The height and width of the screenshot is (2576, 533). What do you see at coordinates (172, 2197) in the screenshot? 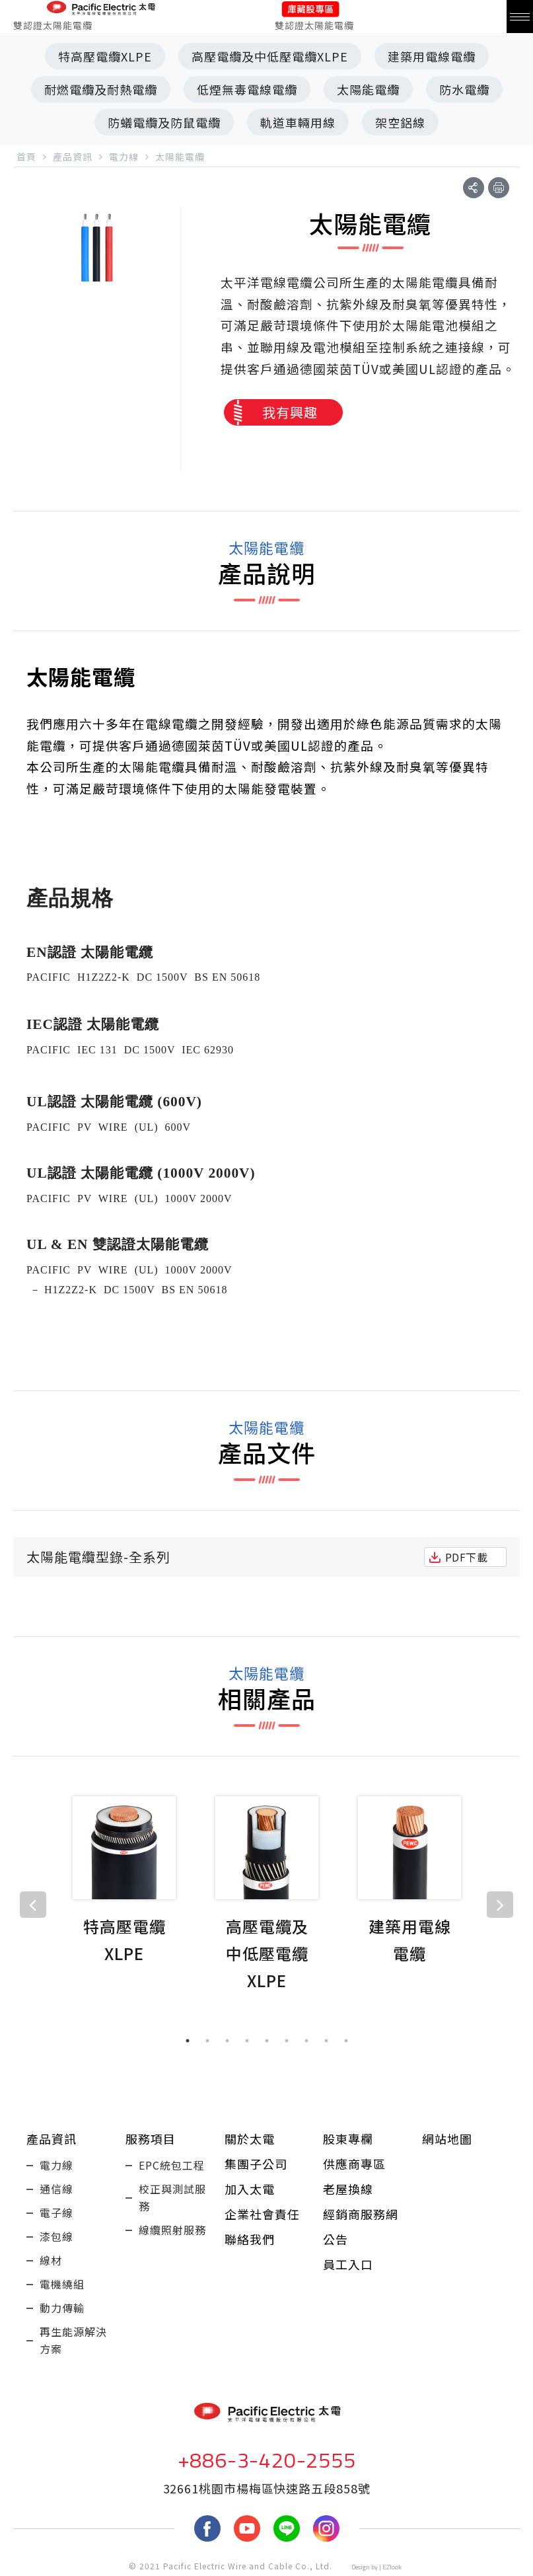
I see `校正與測試服務` at bounding box center [172, 2197].